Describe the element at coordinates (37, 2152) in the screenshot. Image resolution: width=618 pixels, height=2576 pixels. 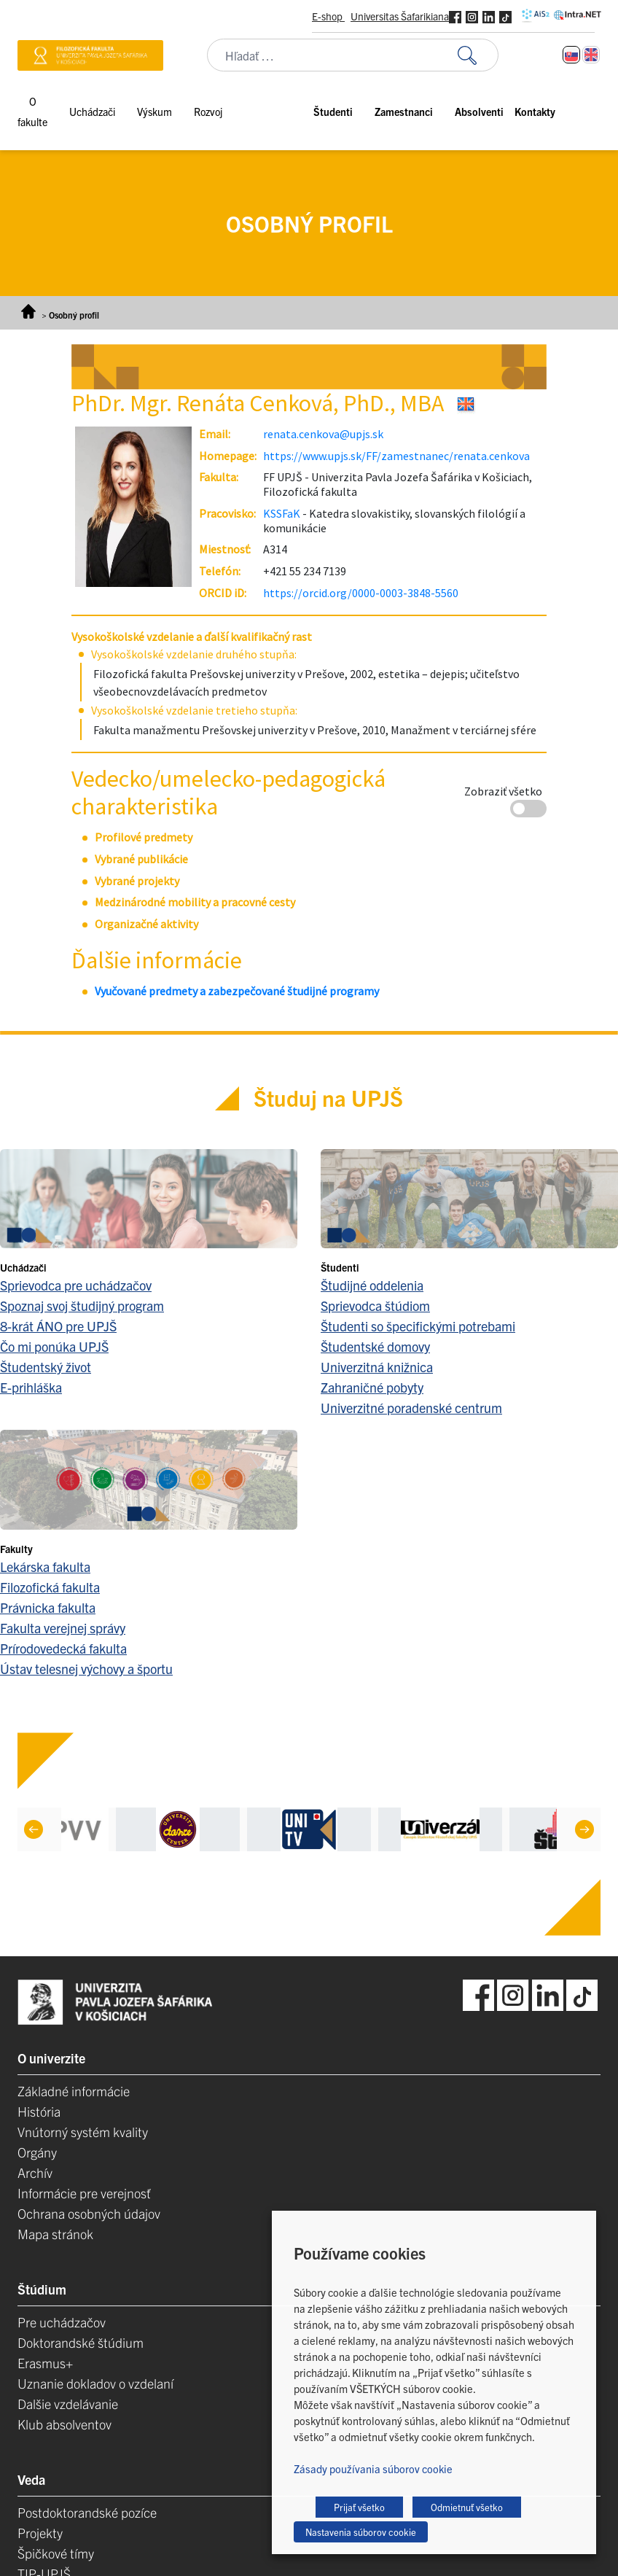
I see `Orgány` at that location.